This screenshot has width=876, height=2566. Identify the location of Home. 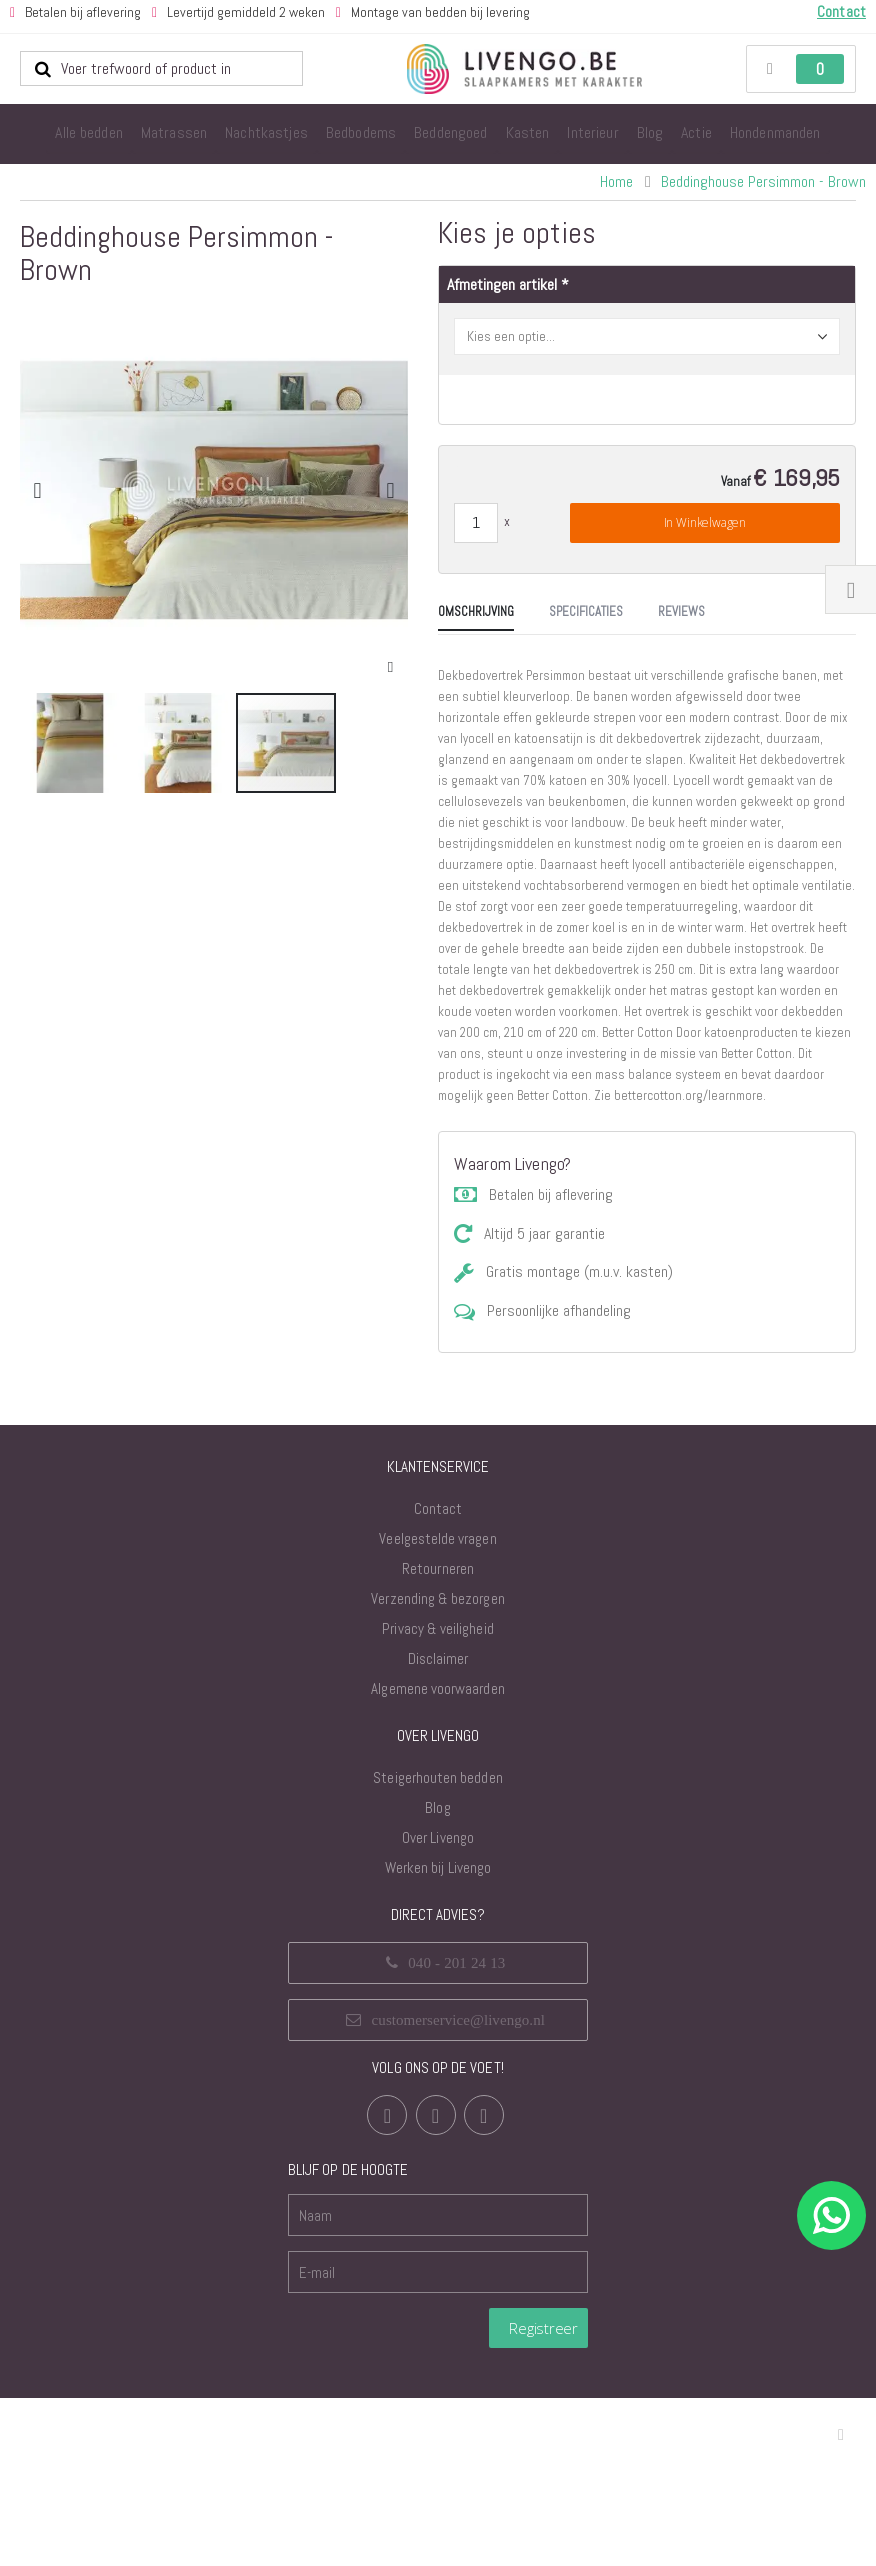
(616, 181).